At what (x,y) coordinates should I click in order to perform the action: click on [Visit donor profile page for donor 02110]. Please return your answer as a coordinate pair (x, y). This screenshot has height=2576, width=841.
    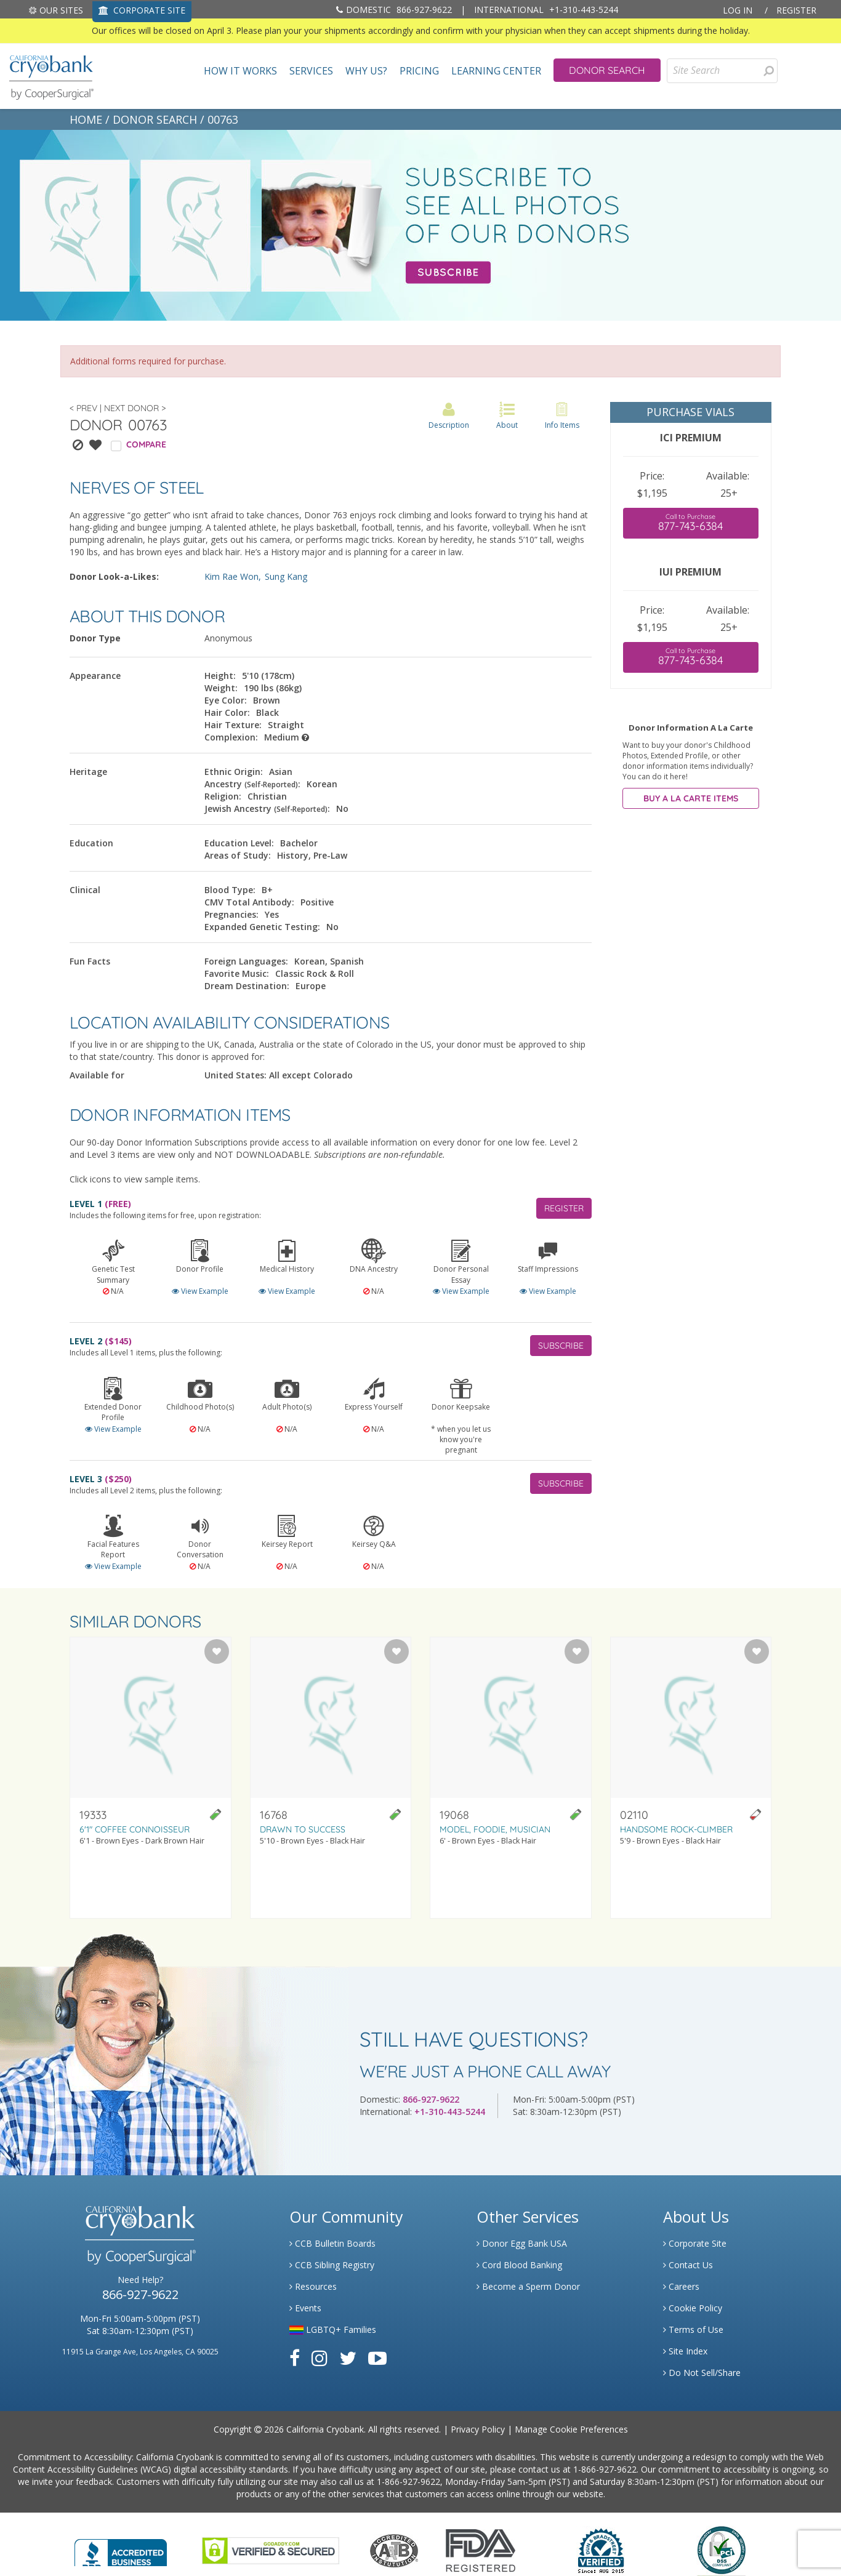
    Looking at the image, I should click on (691, 1778).